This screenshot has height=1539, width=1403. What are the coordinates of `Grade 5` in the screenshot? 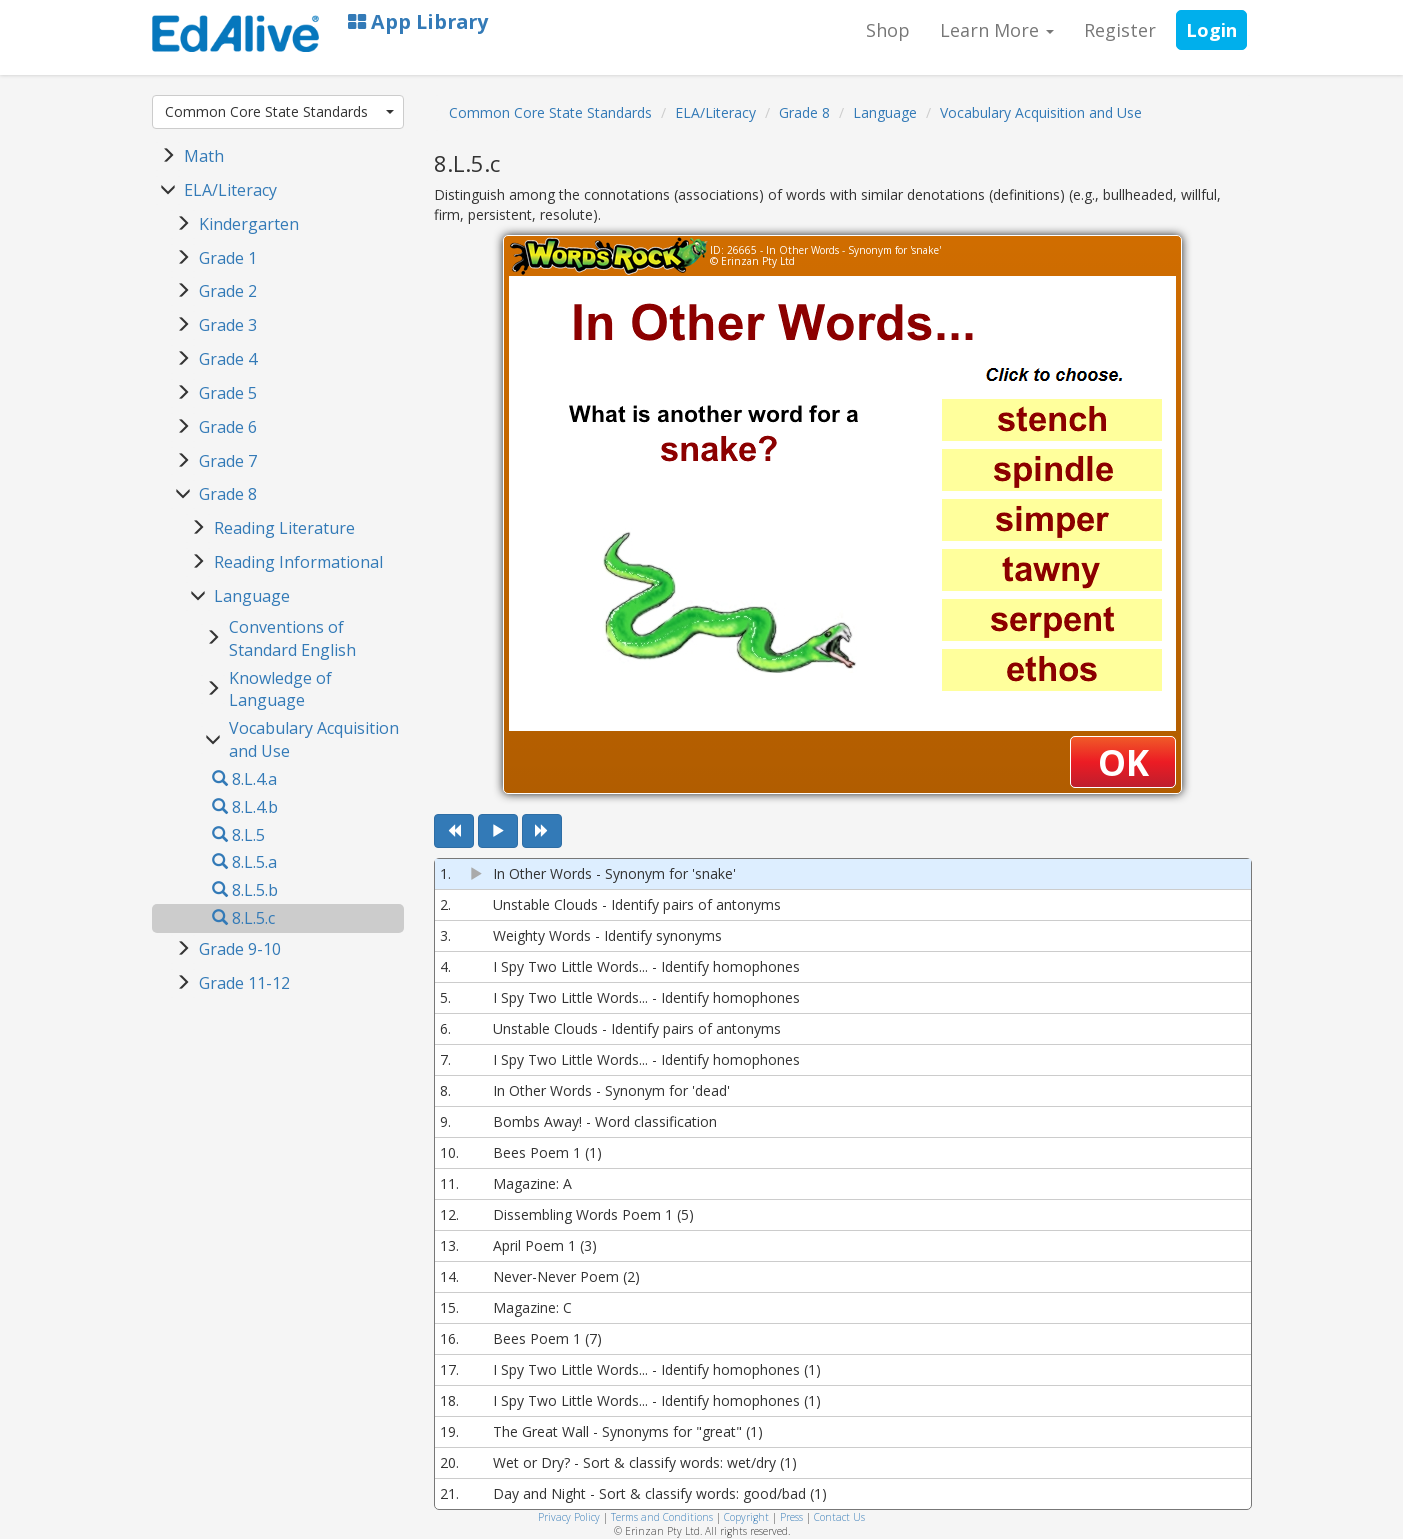 It's located at (228, 393).